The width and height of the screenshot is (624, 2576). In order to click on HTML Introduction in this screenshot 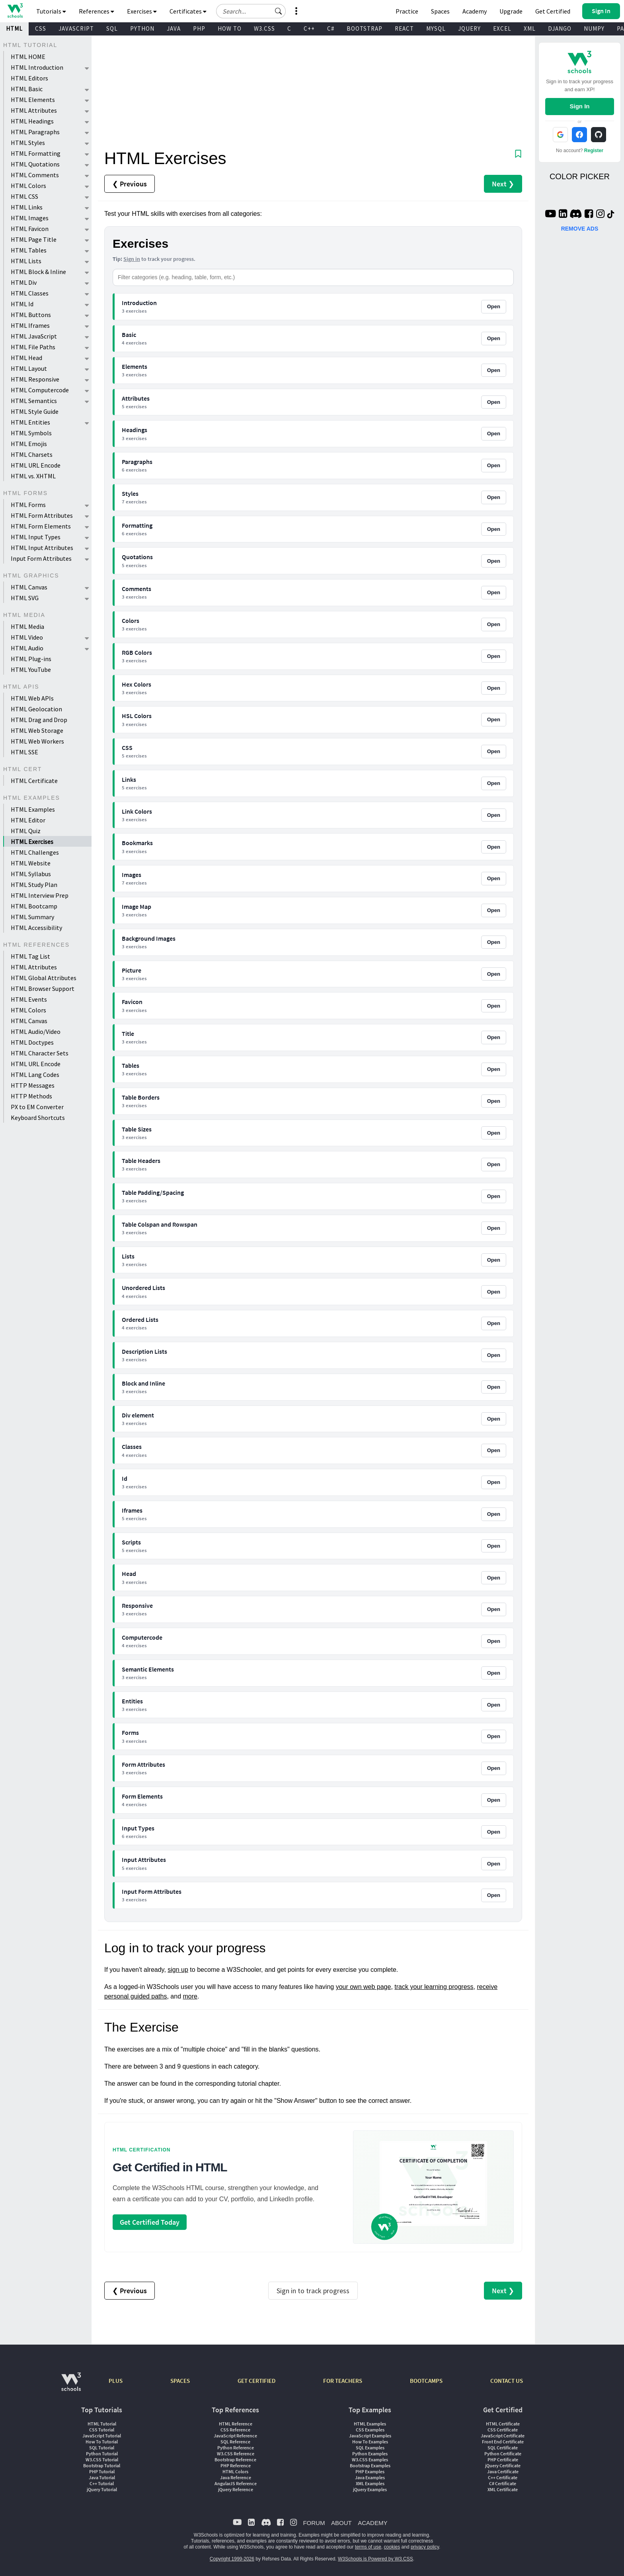, I will do `click(37, 67)`.